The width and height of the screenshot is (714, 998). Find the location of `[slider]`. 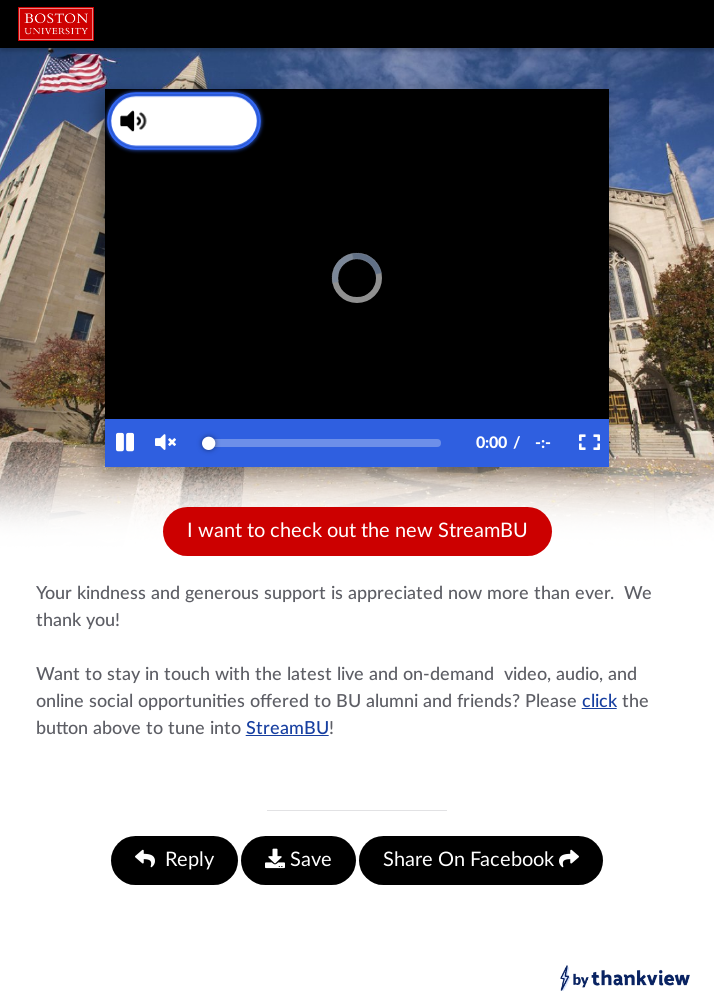

[slider] is located at coordinates (325, 443).